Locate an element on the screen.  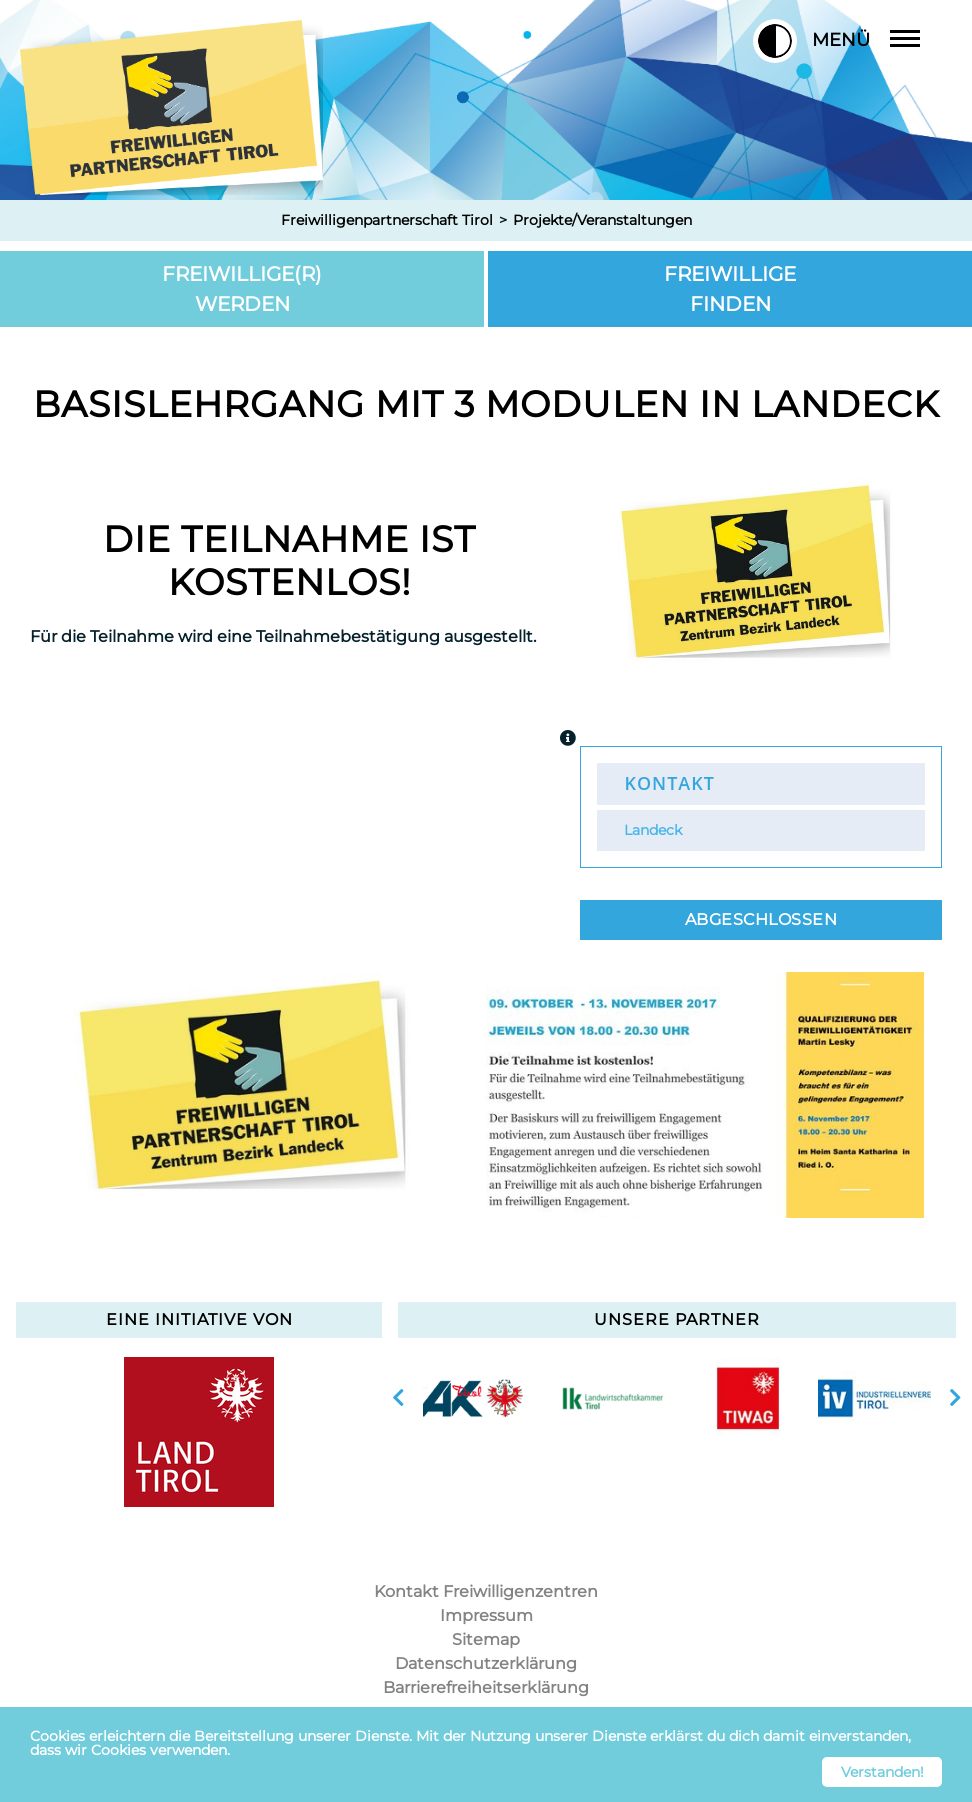
Datenschutzerklärung is located at coordinates (486, 1663).